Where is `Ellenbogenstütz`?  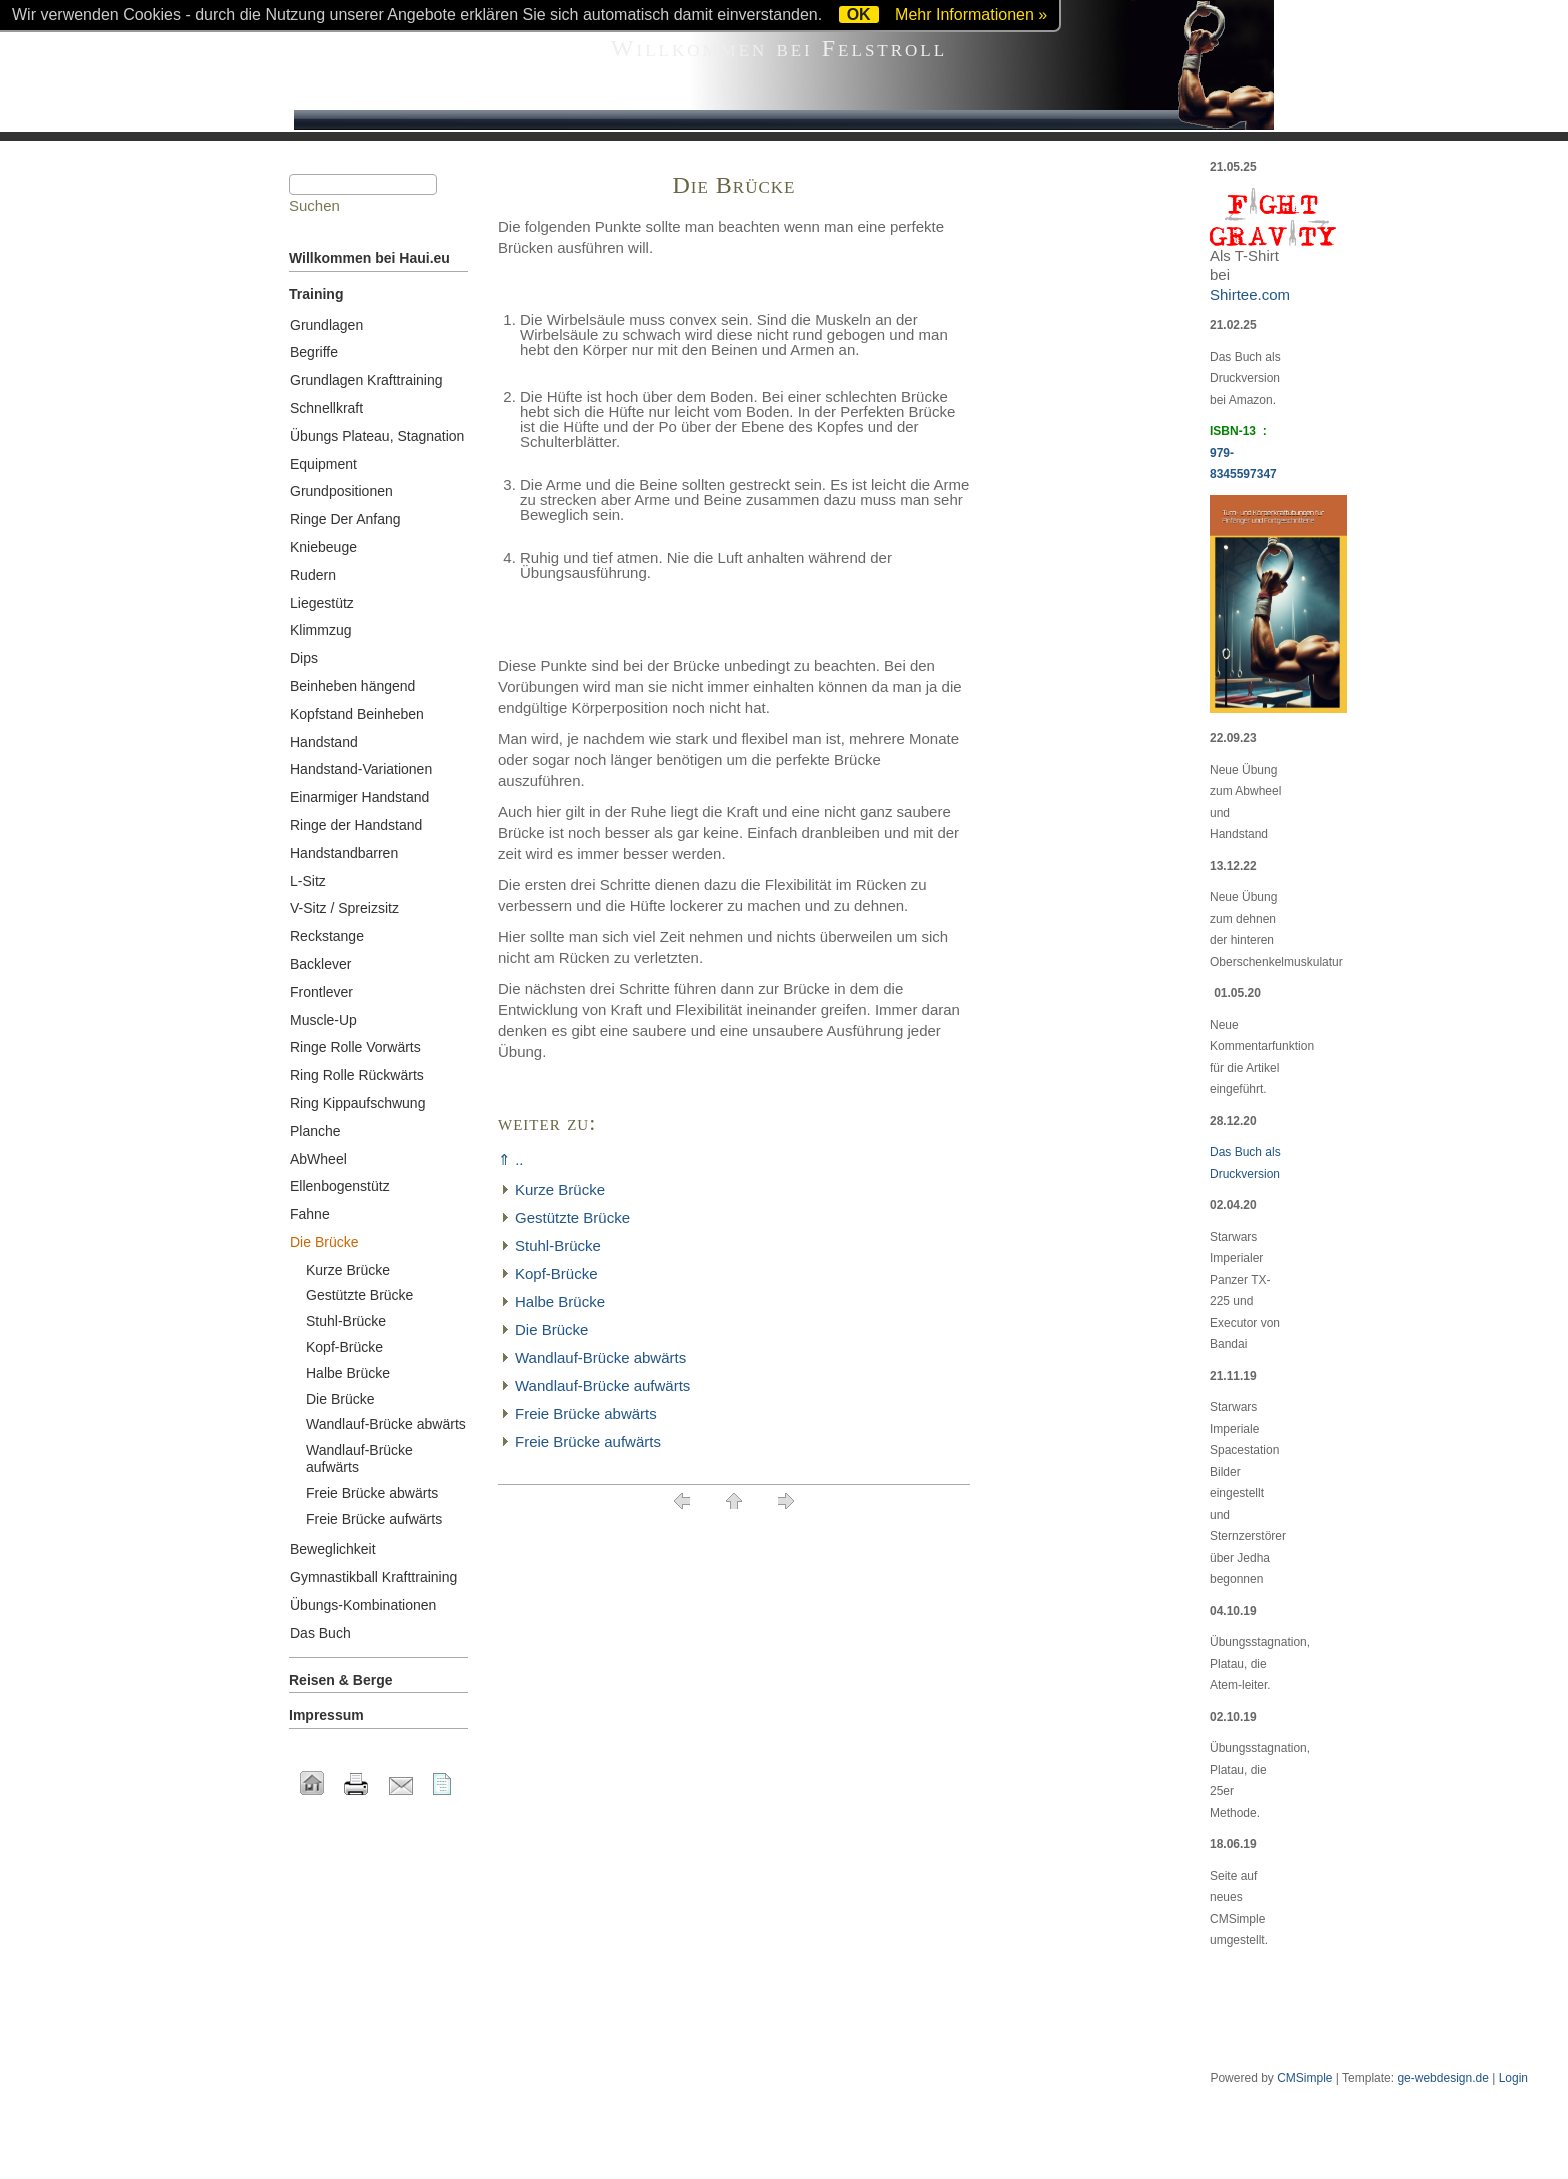
Ellenbogenstütz is located at coordinates (340, 1186).